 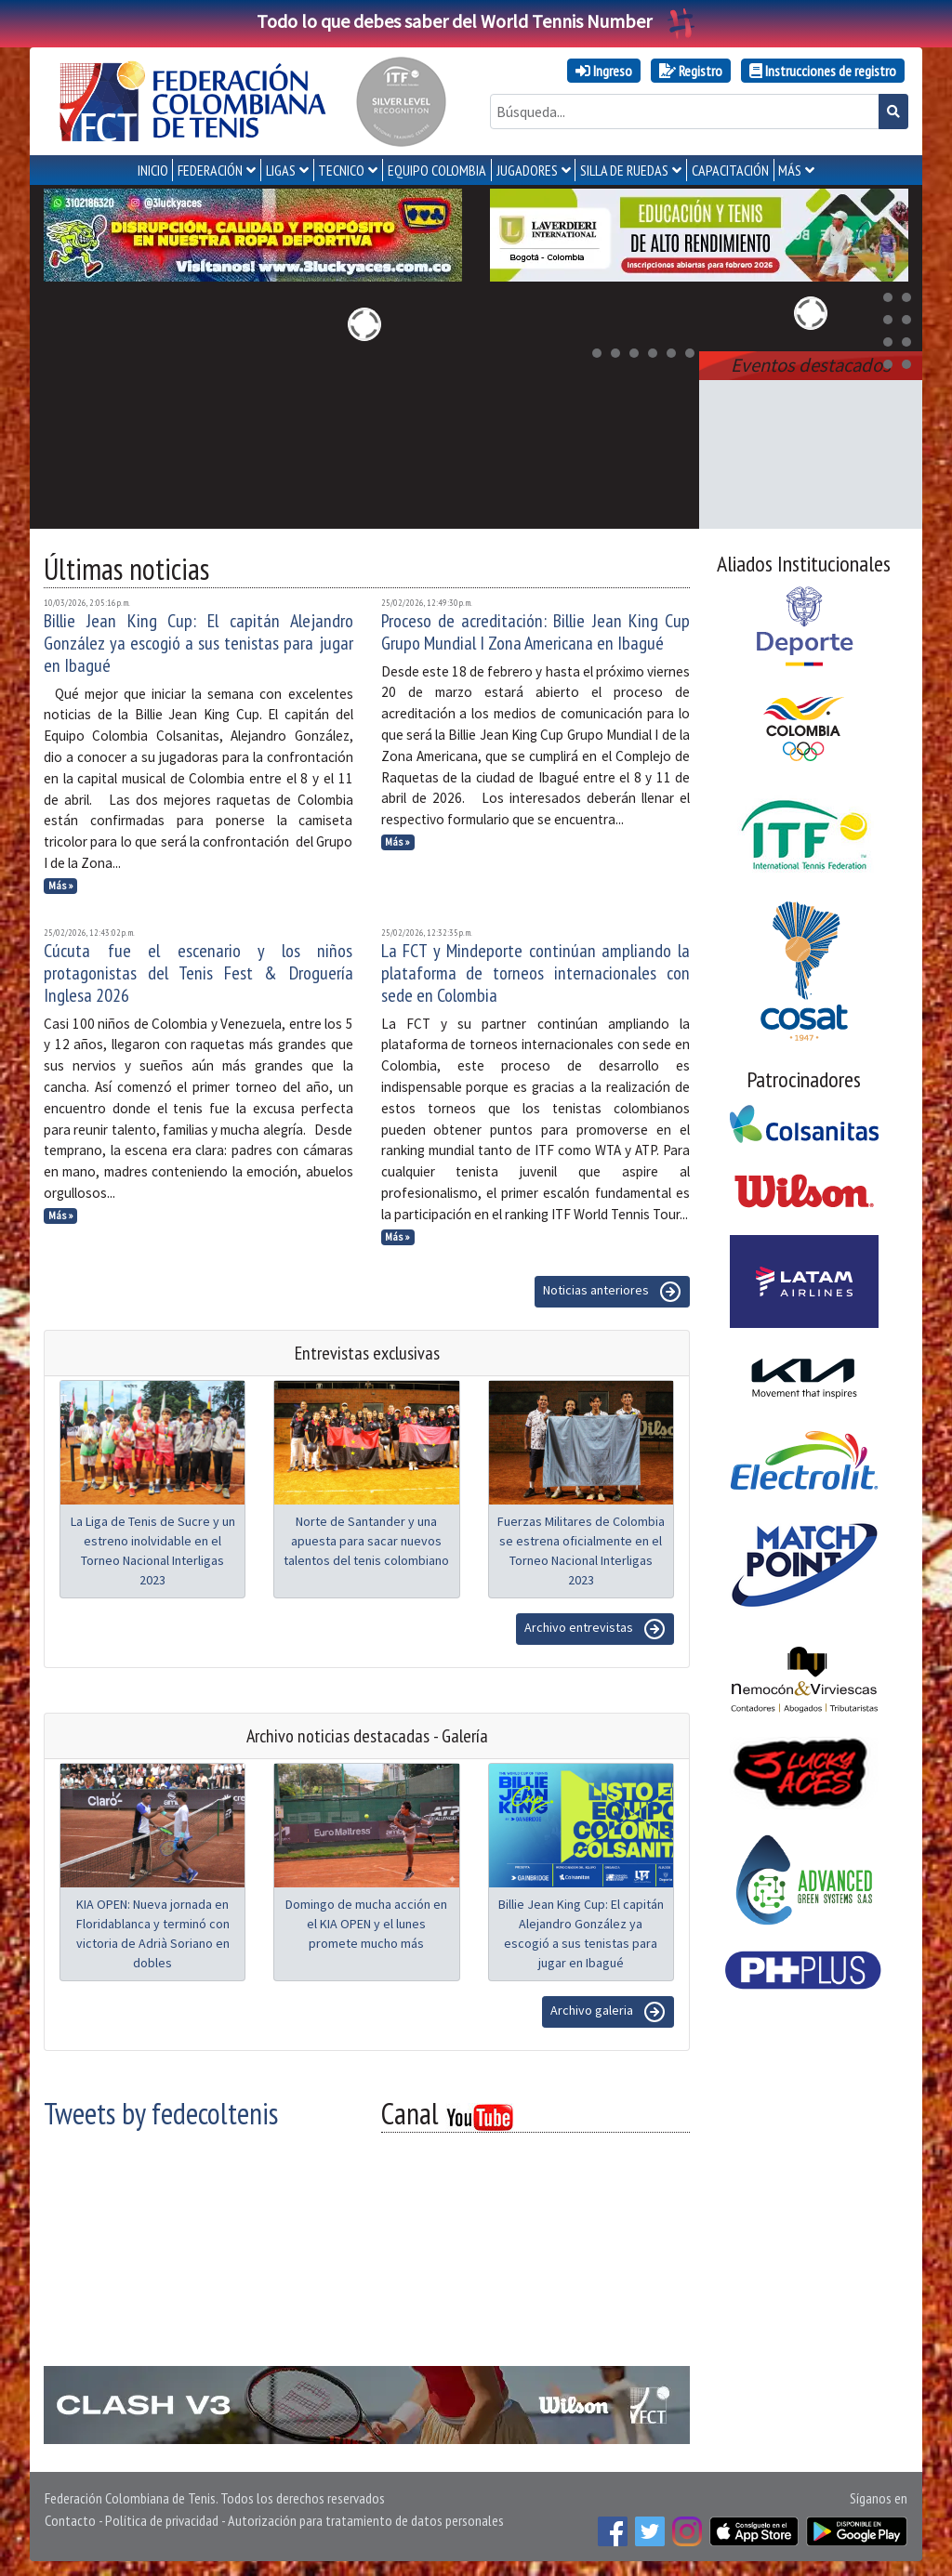 What do you see at coordinates (366, 1924) in the screenshot?
I see `Domingo de mucha acción en el KIA OPEN y el lunes promete mucho más` at bounding box center [366, 1924].